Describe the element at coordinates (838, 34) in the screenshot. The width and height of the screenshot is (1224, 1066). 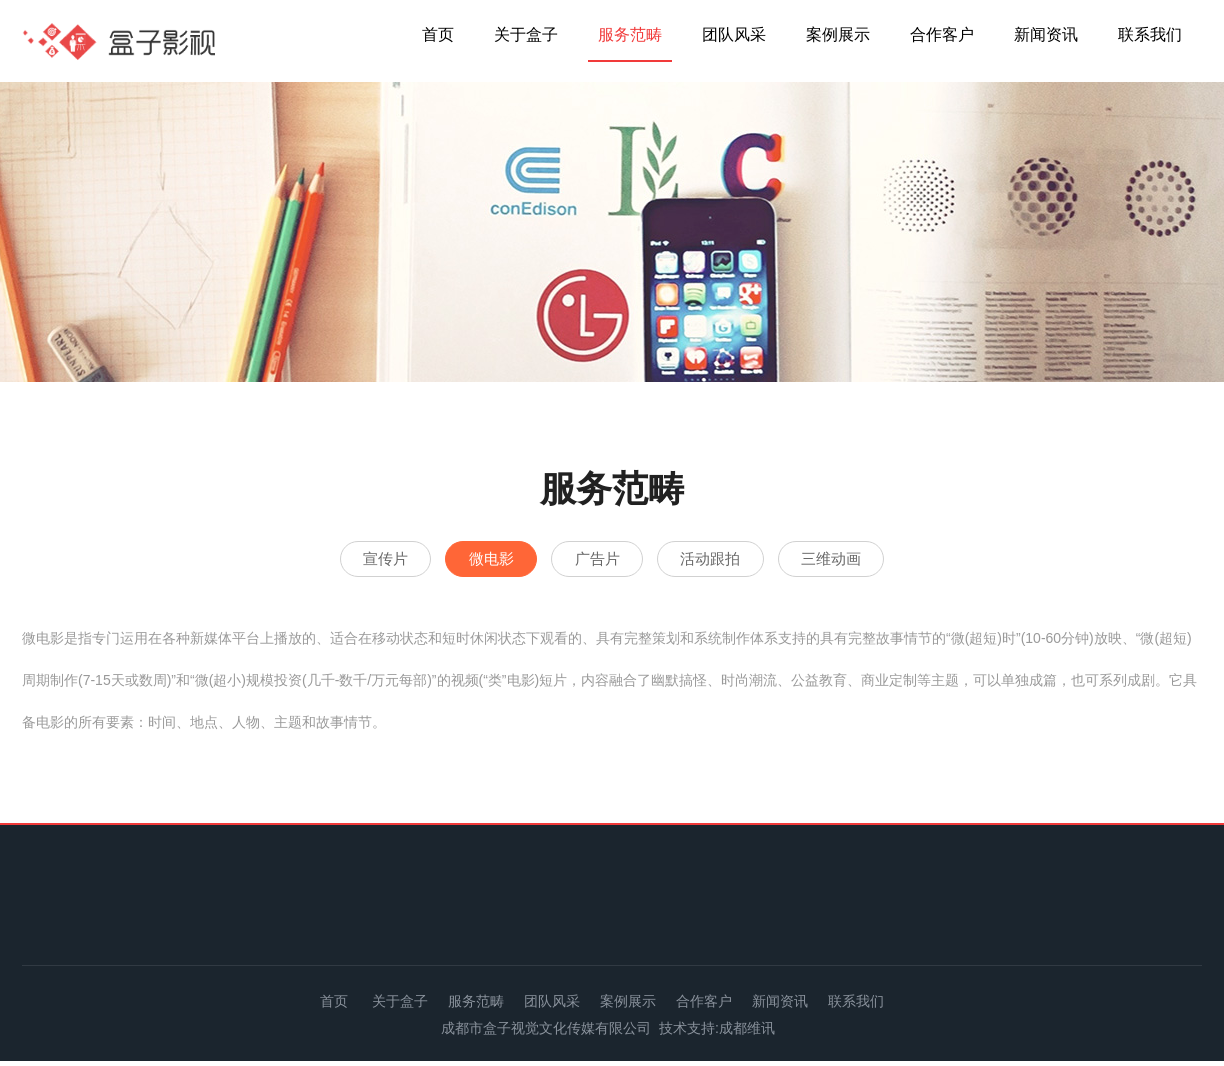
I see `案例展示` at that location.